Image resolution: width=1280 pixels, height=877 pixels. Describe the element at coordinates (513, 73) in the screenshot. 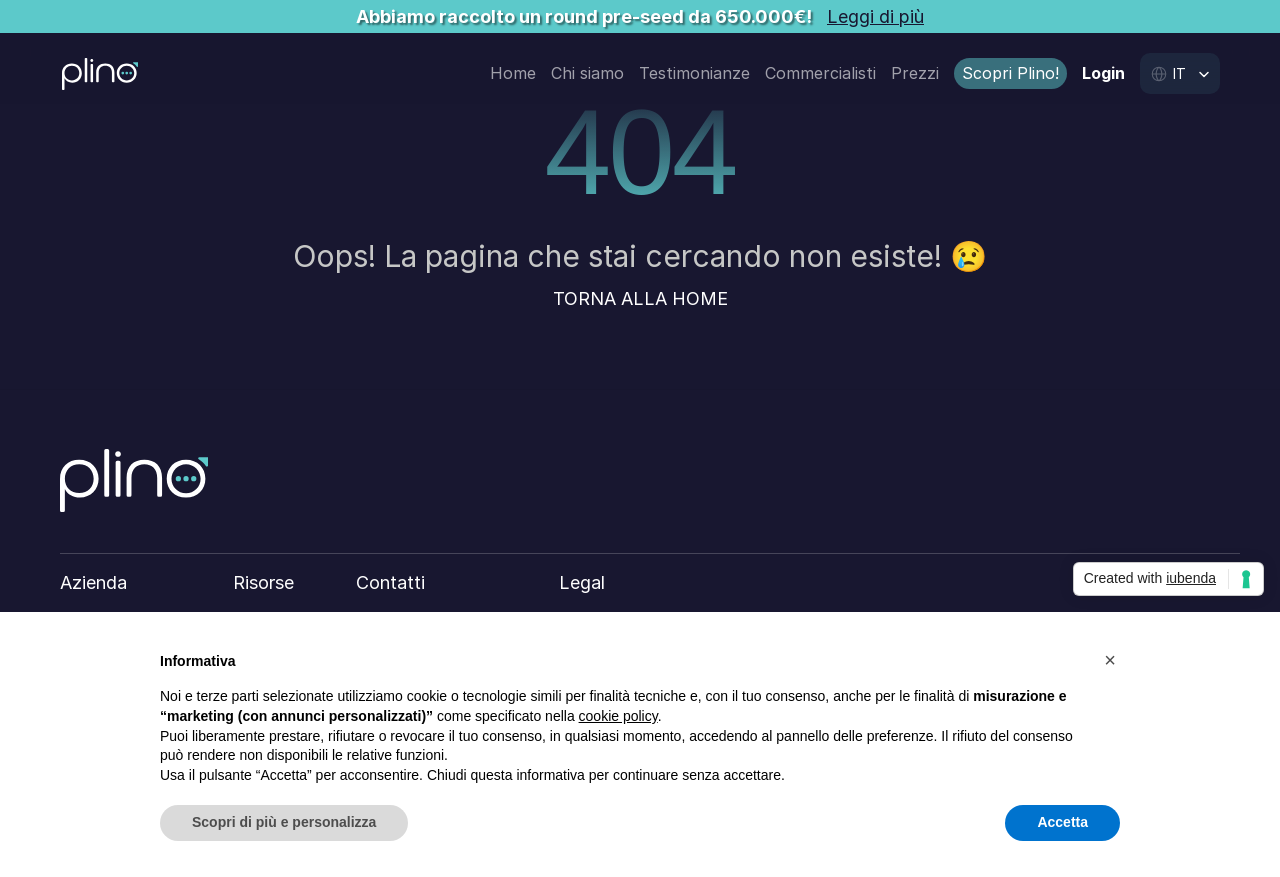

I see `Home` at that location.